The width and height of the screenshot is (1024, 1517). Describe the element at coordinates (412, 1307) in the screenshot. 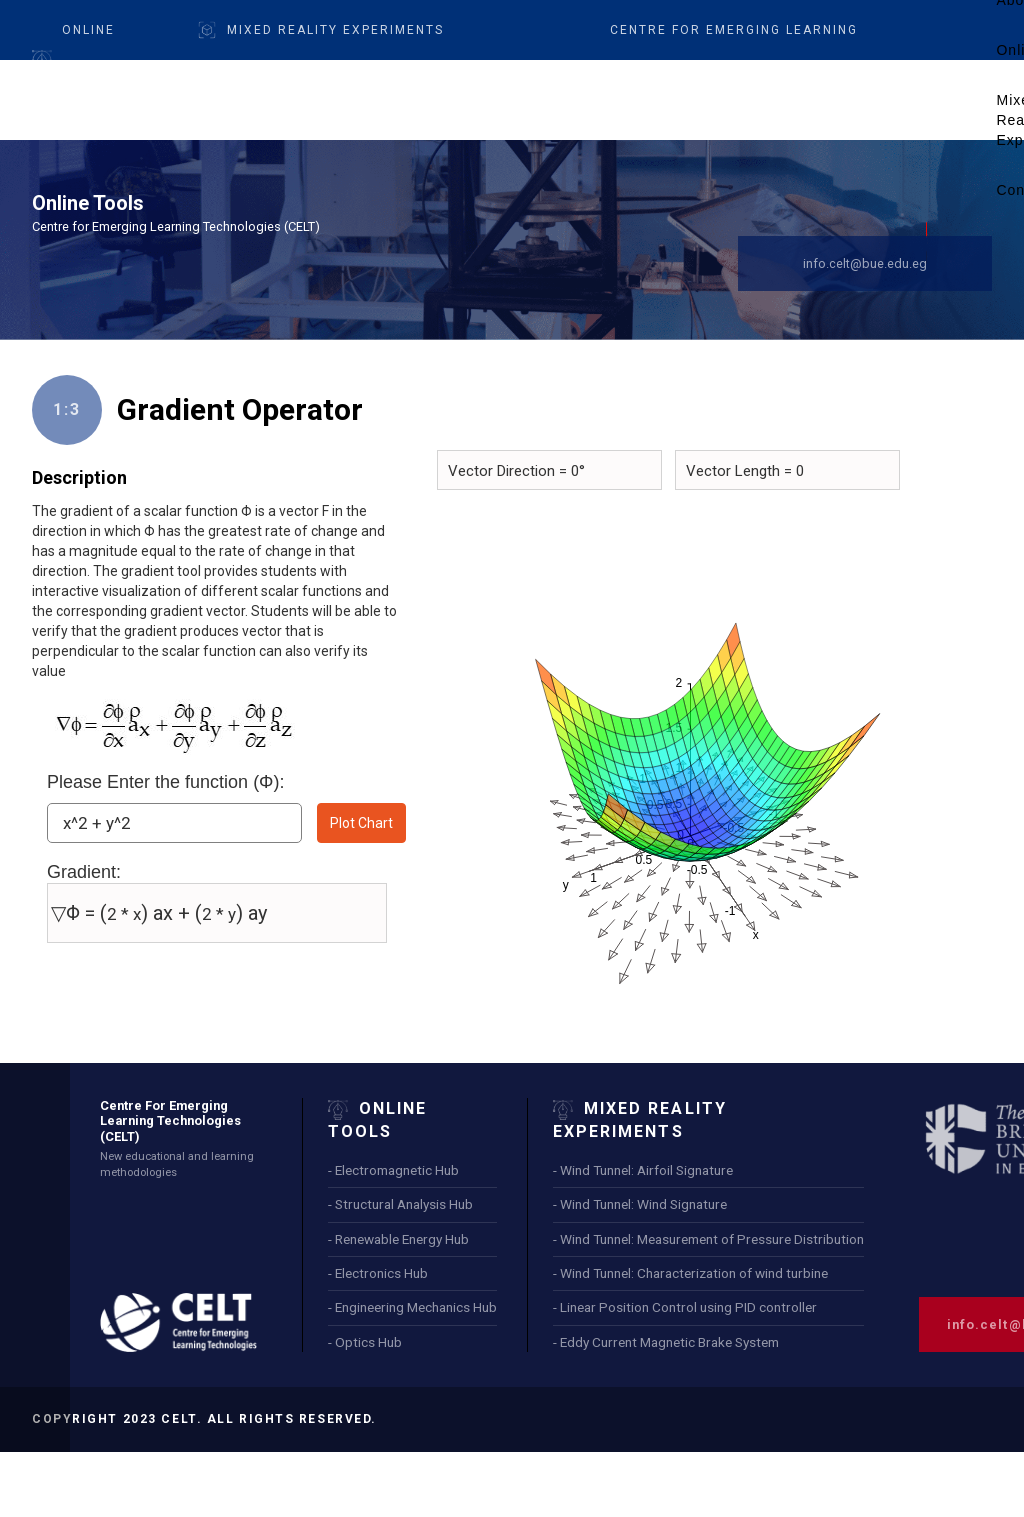

I see `- Engineering Mechanics Hub` at that location.